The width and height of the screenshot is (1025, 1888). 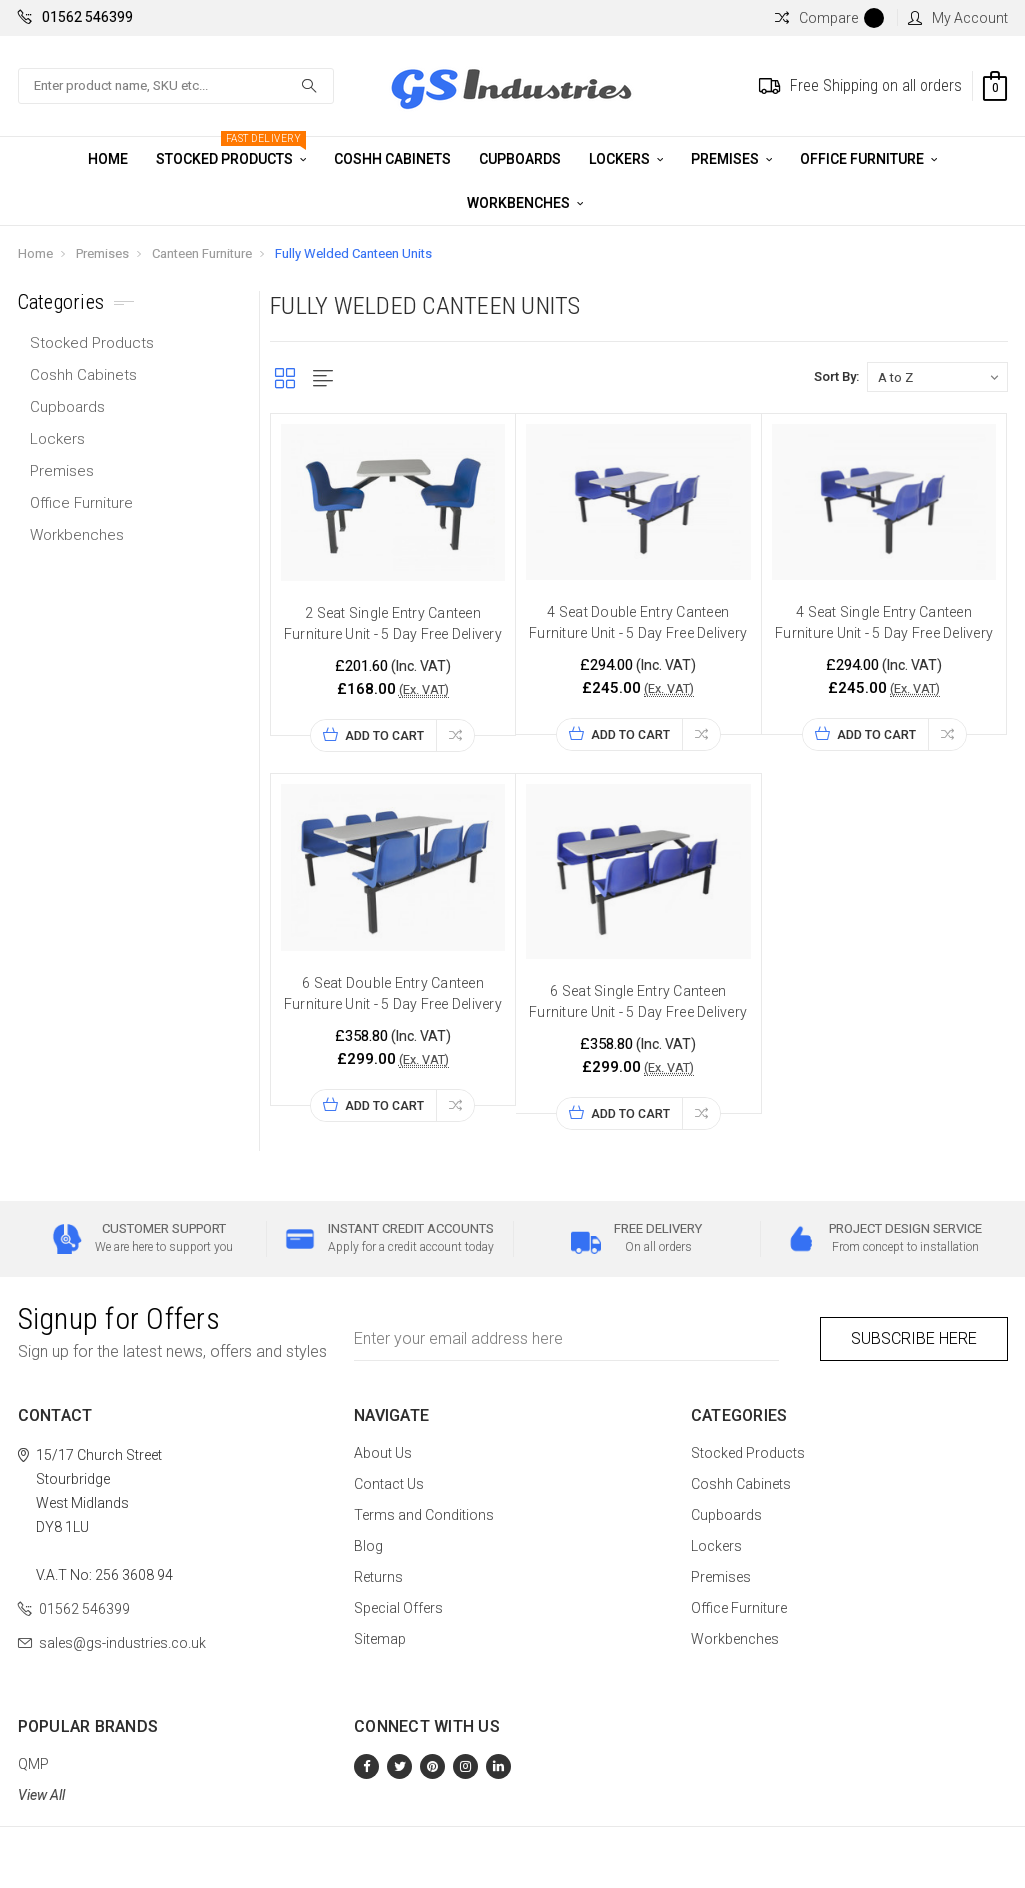 I want to click on Workbenches, so click(x=525, y=203).